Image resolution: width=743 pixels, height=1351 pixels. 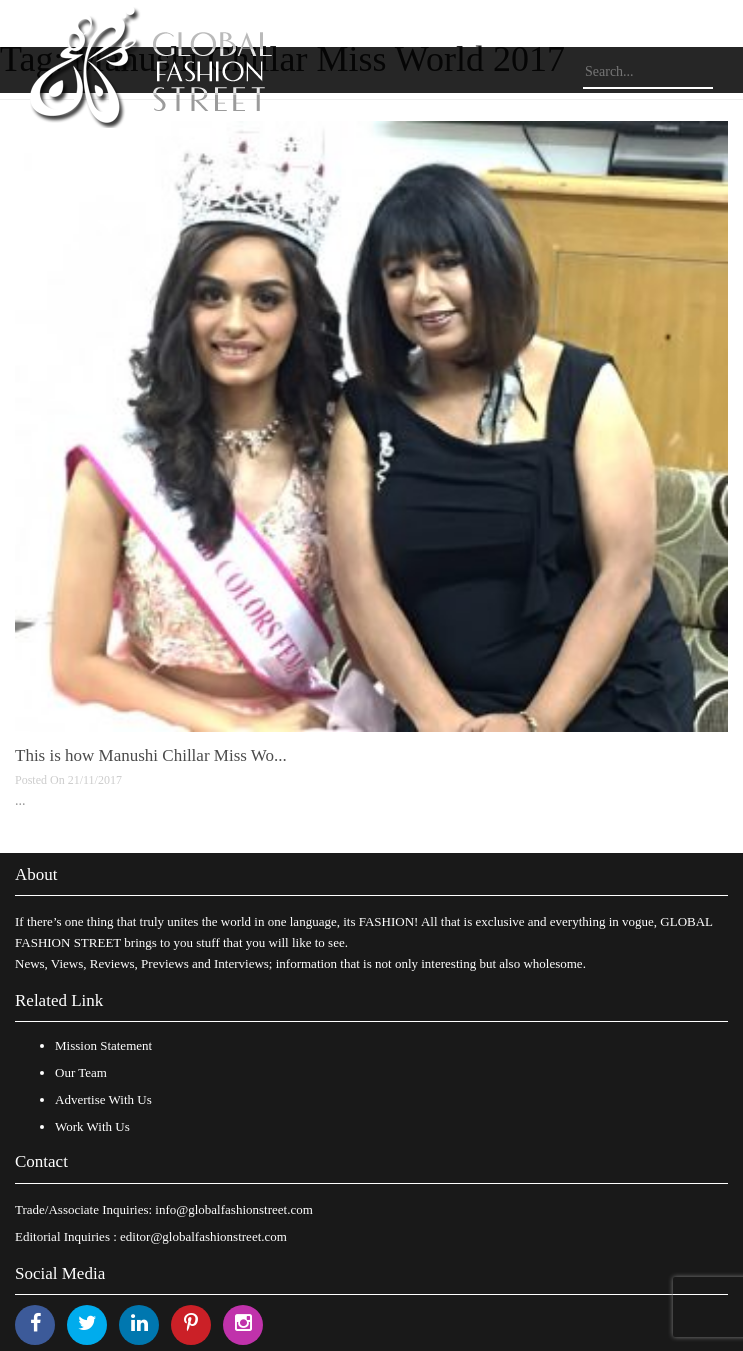 I want to click on This is how Manushi Chillar Miss Wo..., so click(x=151, y=755).